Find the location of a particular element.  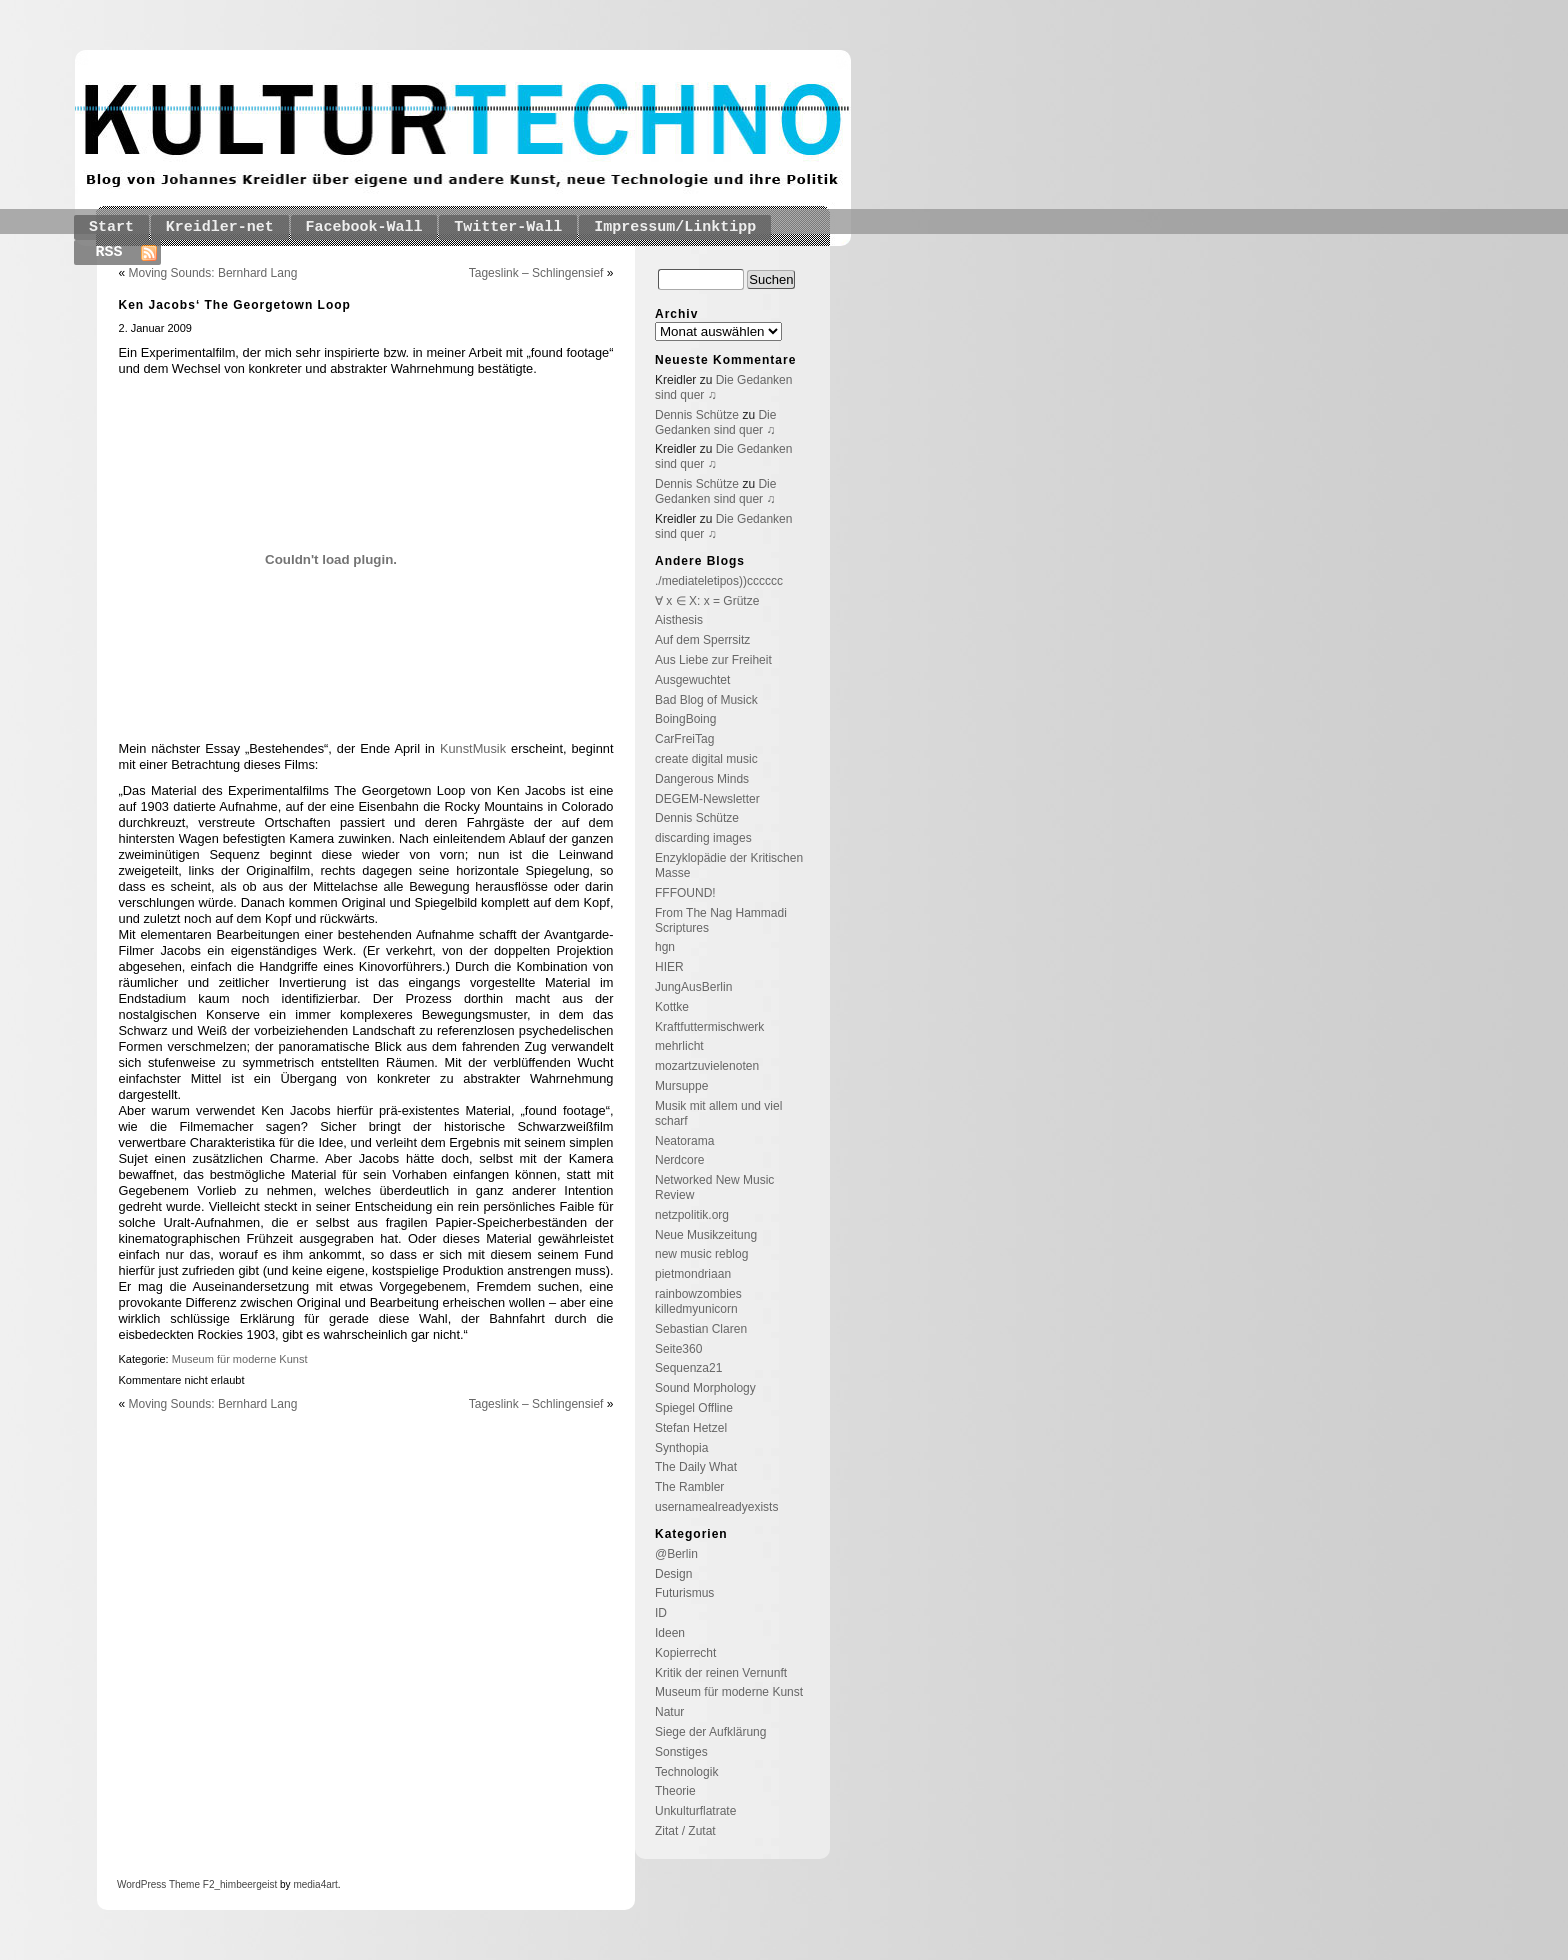

∀ x ∈ X: x = Grütze is located at coordinates (707, 601).